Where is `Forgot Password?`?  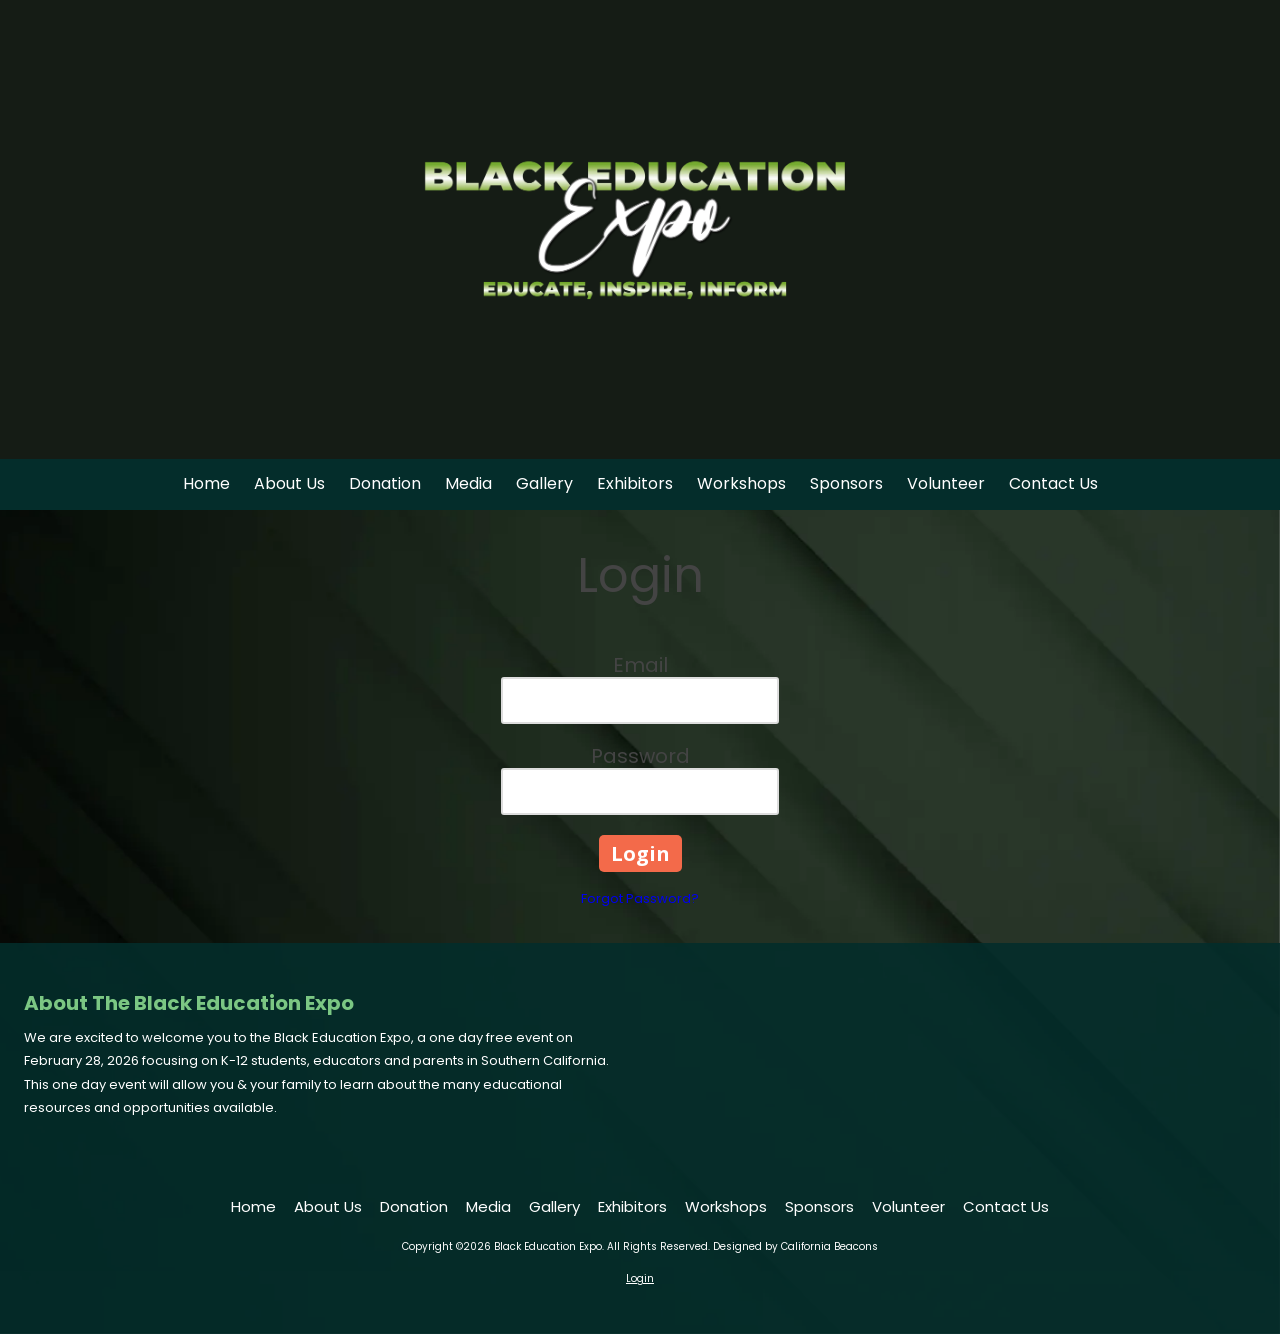 Forgot Password? is located at coordinates (640, 898).